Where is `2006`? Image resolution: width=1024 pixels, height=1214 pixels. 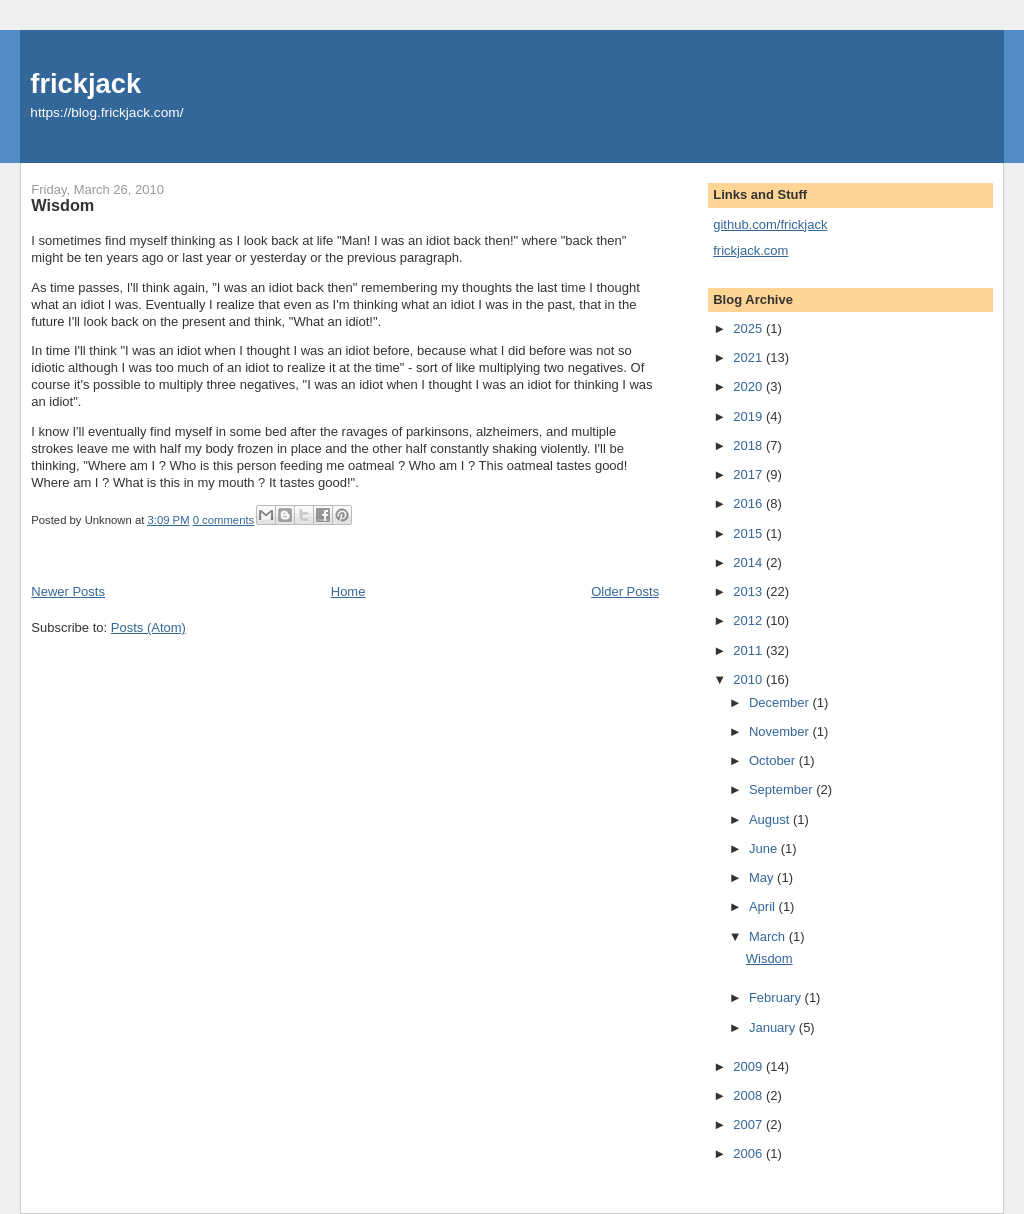
2006 is located at coordinates (749, 1153).